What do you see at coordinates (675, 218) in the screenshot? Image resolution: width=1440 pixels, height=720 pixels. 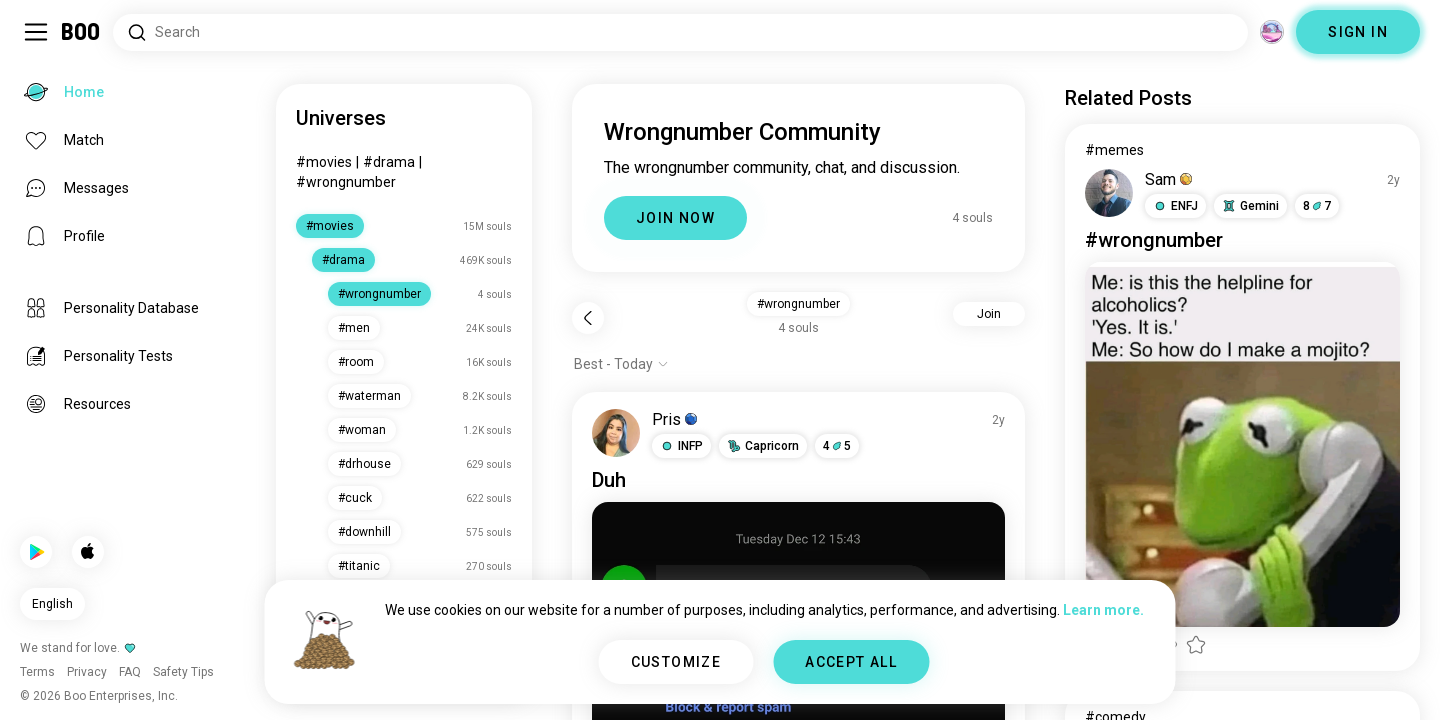 I see `JOIN NOW` at bounding box center [675, 218].